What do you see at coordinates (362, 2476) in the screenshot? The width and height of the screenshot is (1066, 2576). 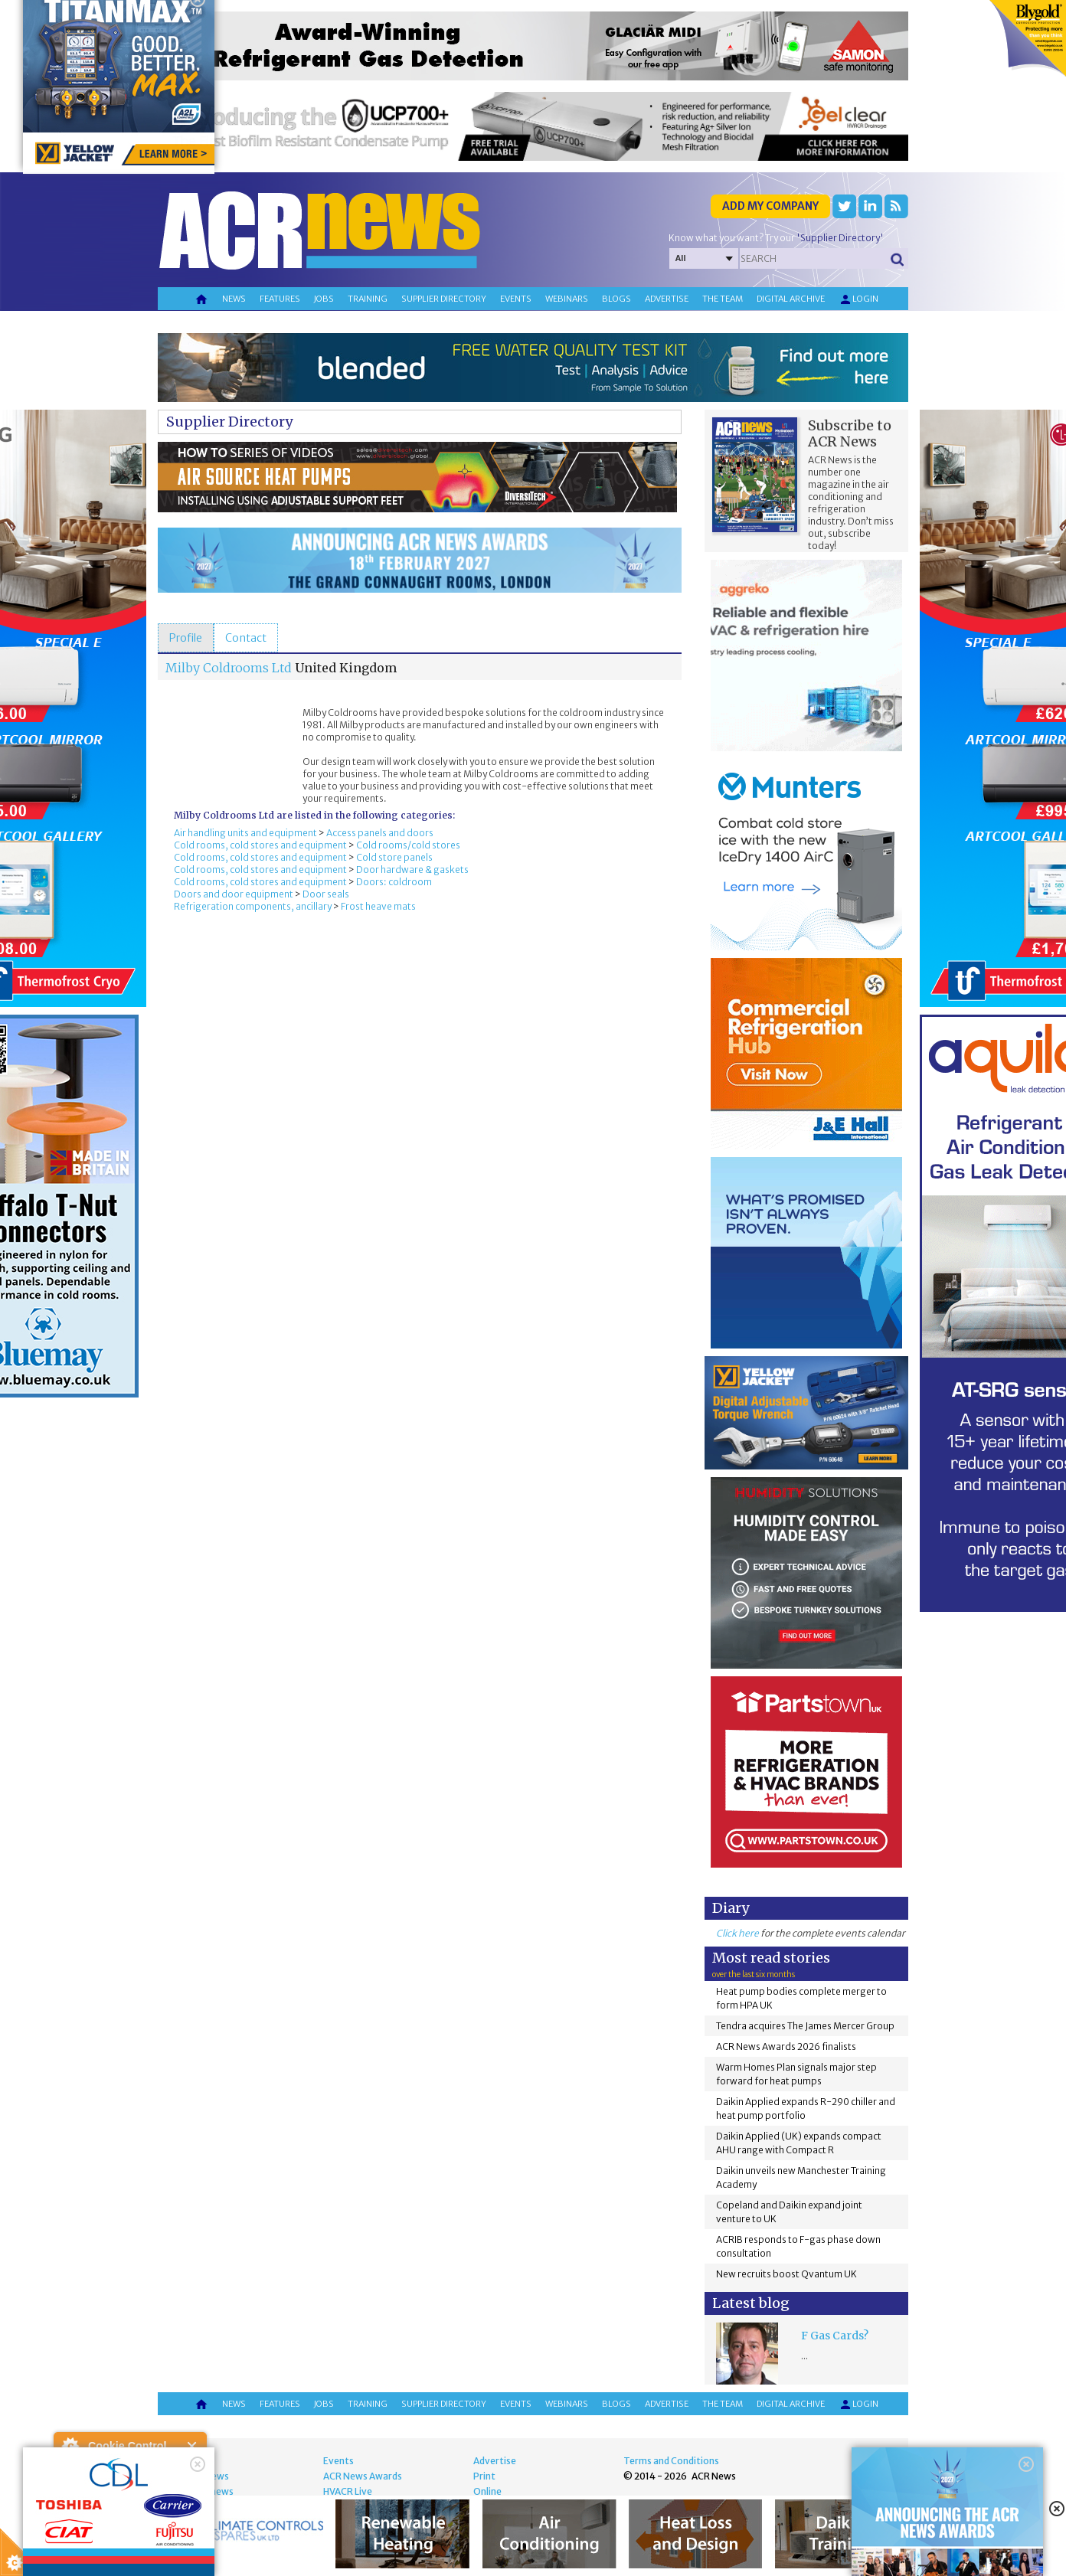 I see `ACR News Awards` at bounding box center [362, 2476].